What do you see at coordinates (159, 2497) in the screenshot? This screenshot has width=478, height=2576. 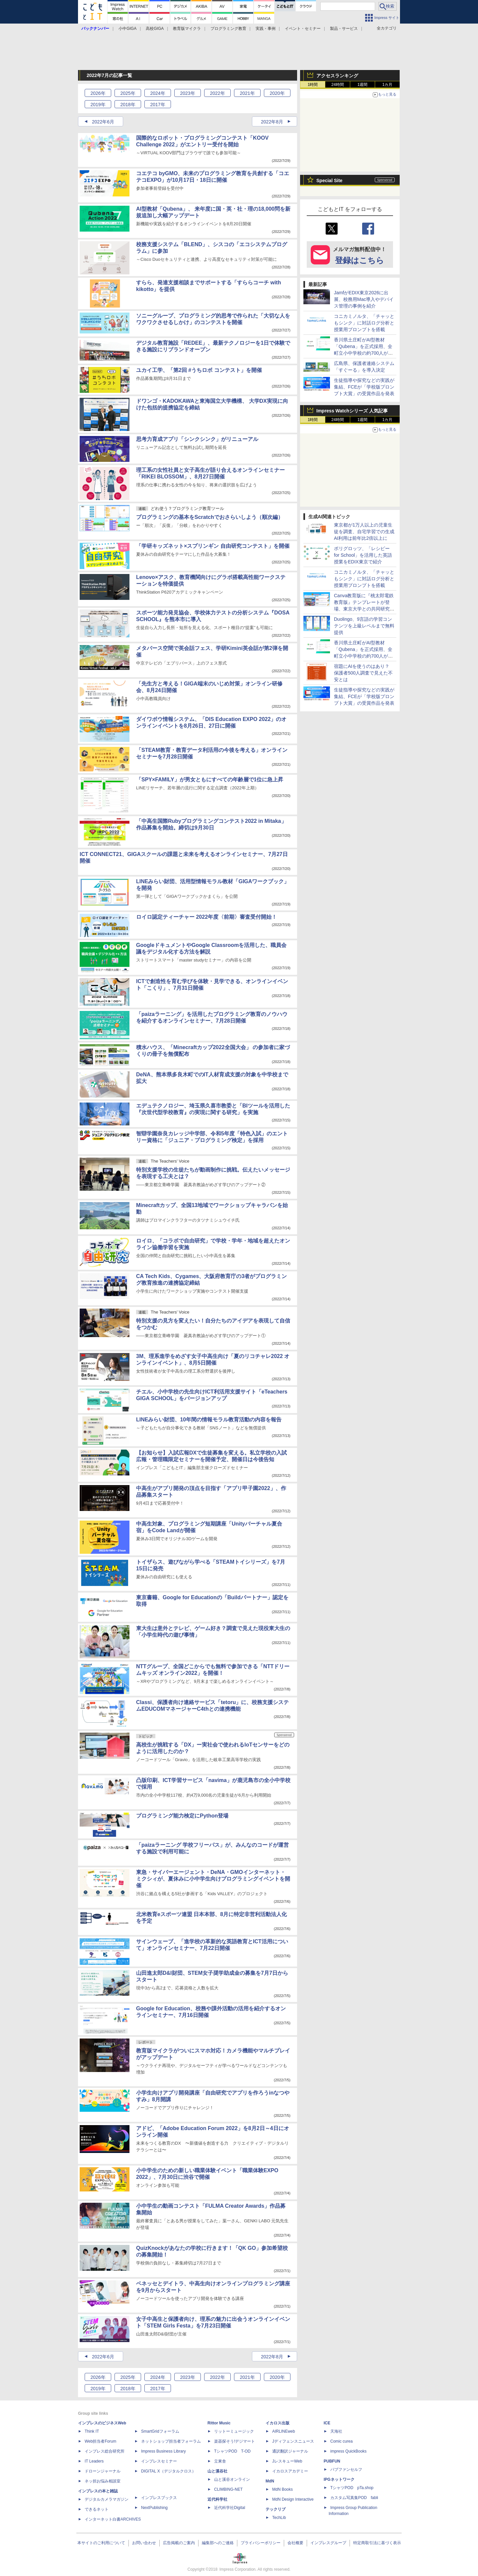 I see `インプレスブックス` at bounding box center [159, 2497].